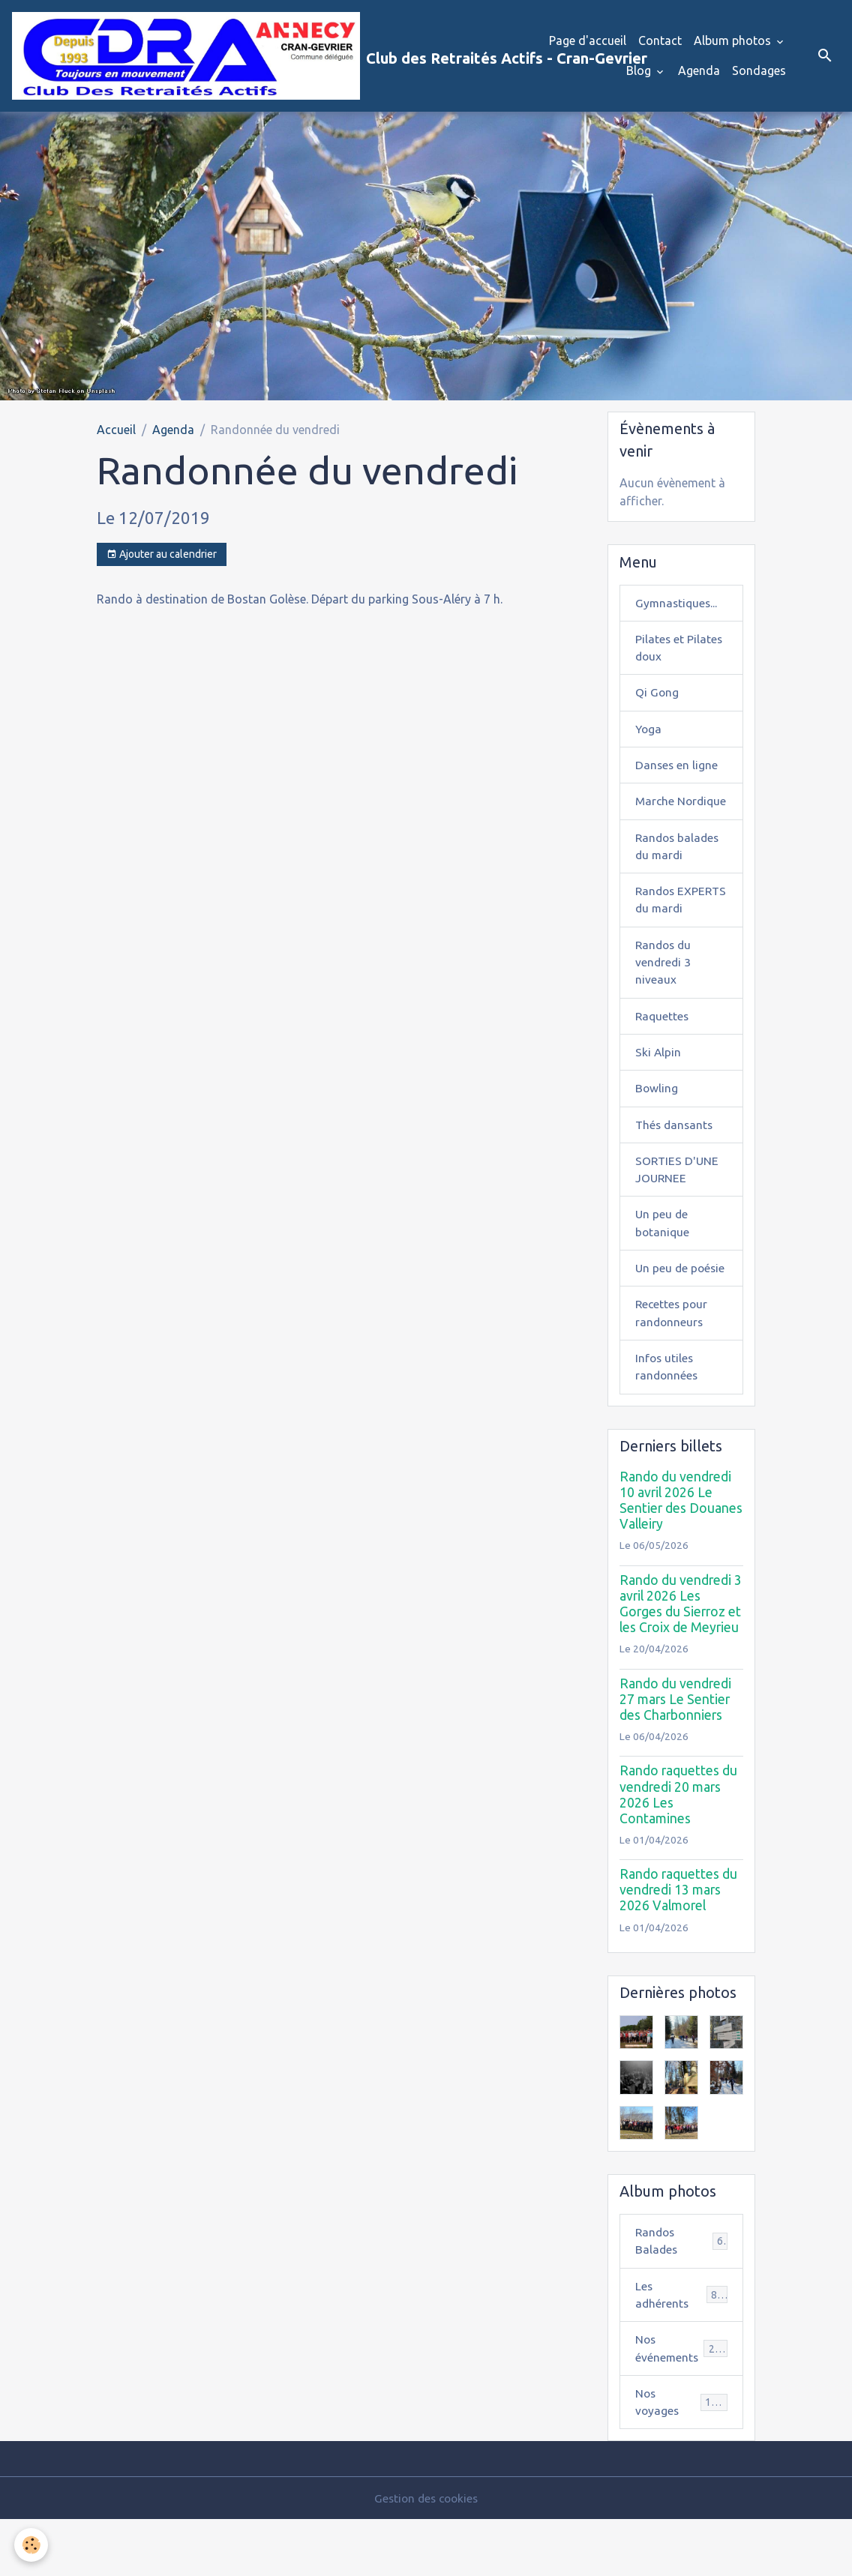 This screenshot has width=852, height=2576. I want to click on Qi Gong, so click(657, 697).